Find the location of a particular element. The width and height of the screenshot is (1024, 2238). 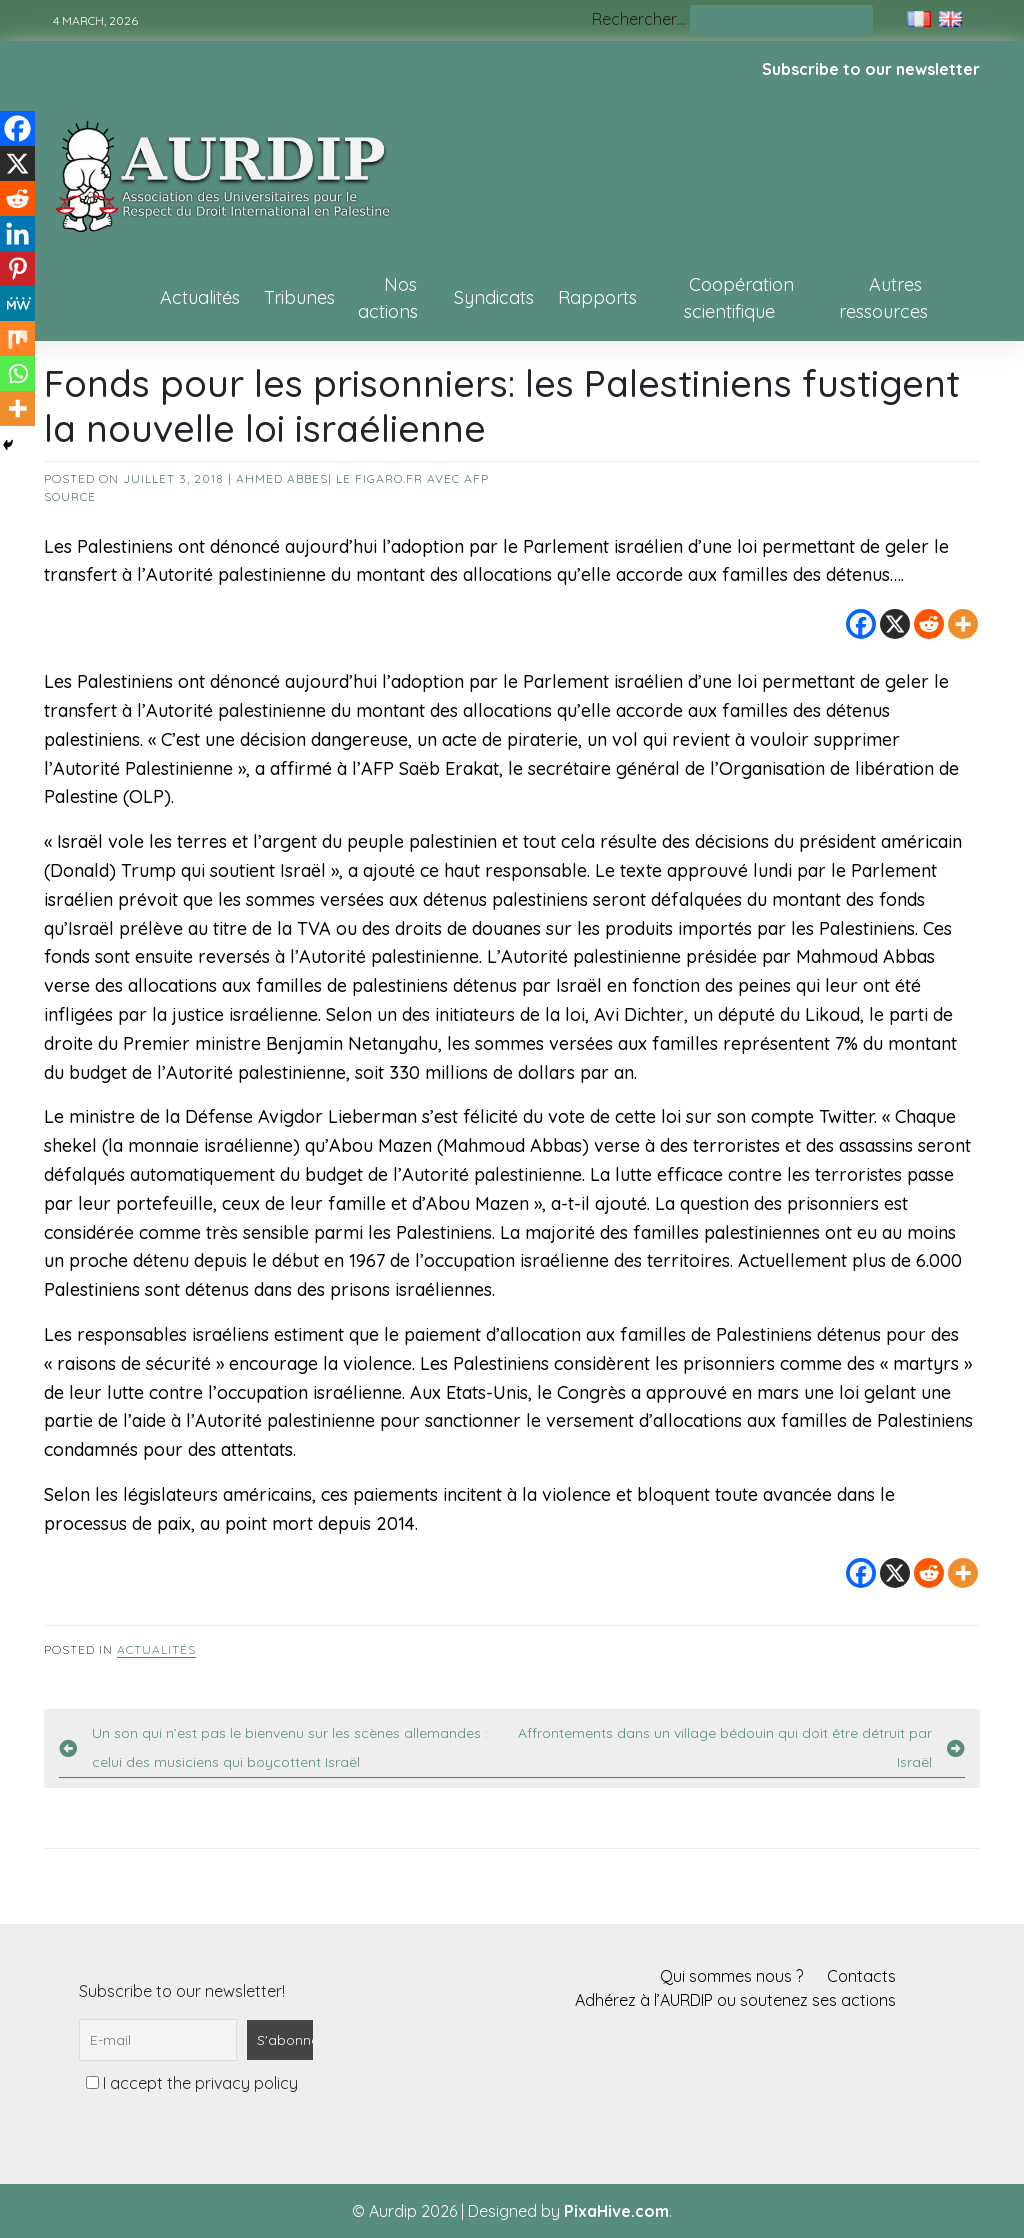

Rechercher… is located at coordinates (639, 19).